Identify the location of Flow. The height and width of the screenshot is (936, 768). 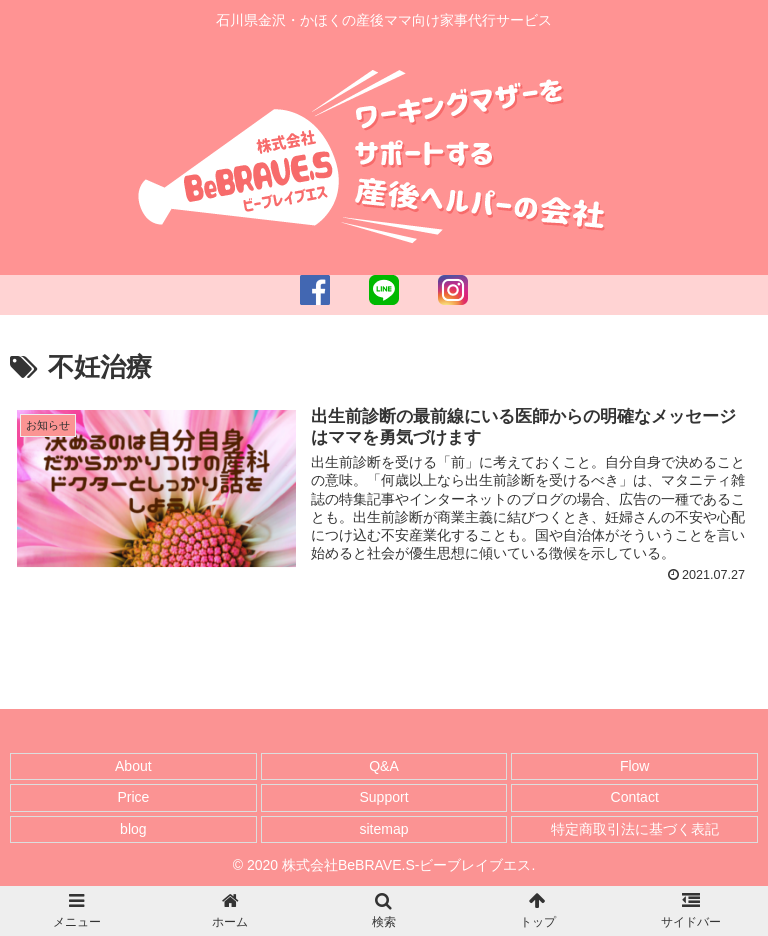
(635, 766).